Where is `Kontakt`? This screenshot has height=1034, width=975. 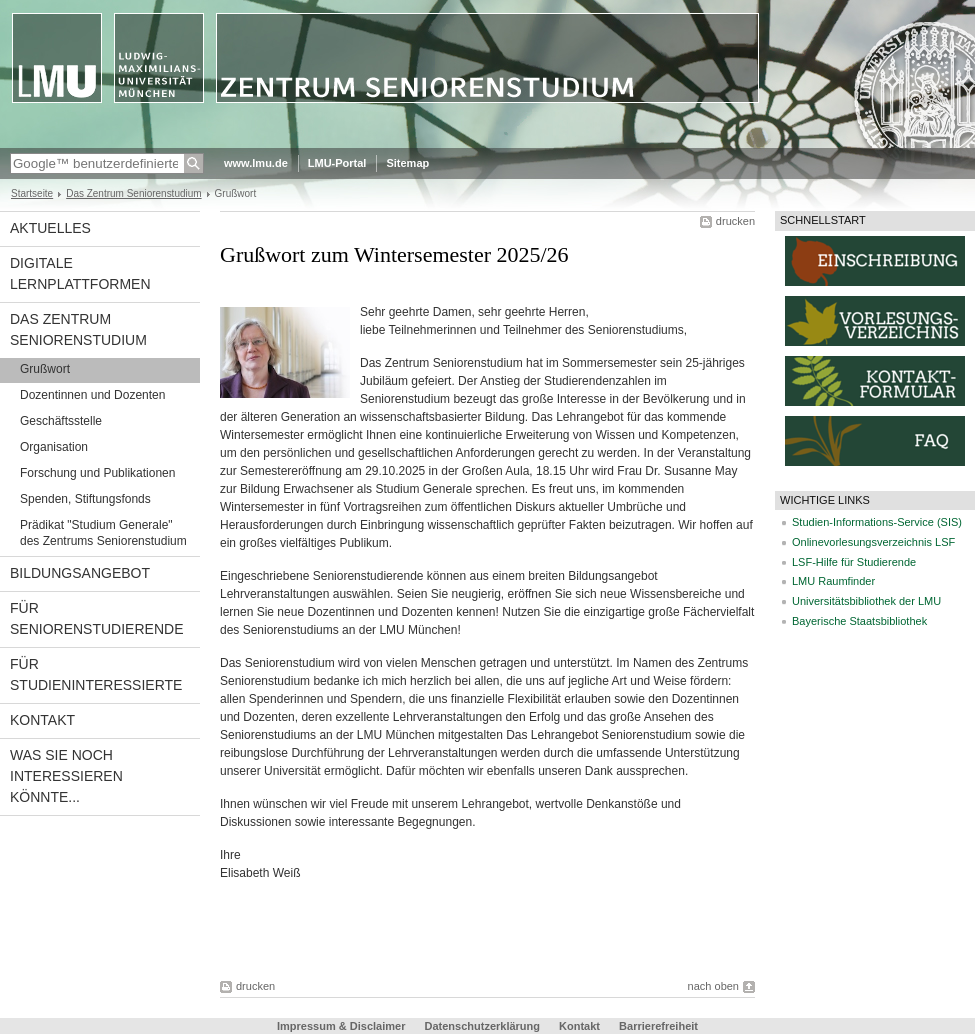 Kontakt is located at coordinates (42, 720).